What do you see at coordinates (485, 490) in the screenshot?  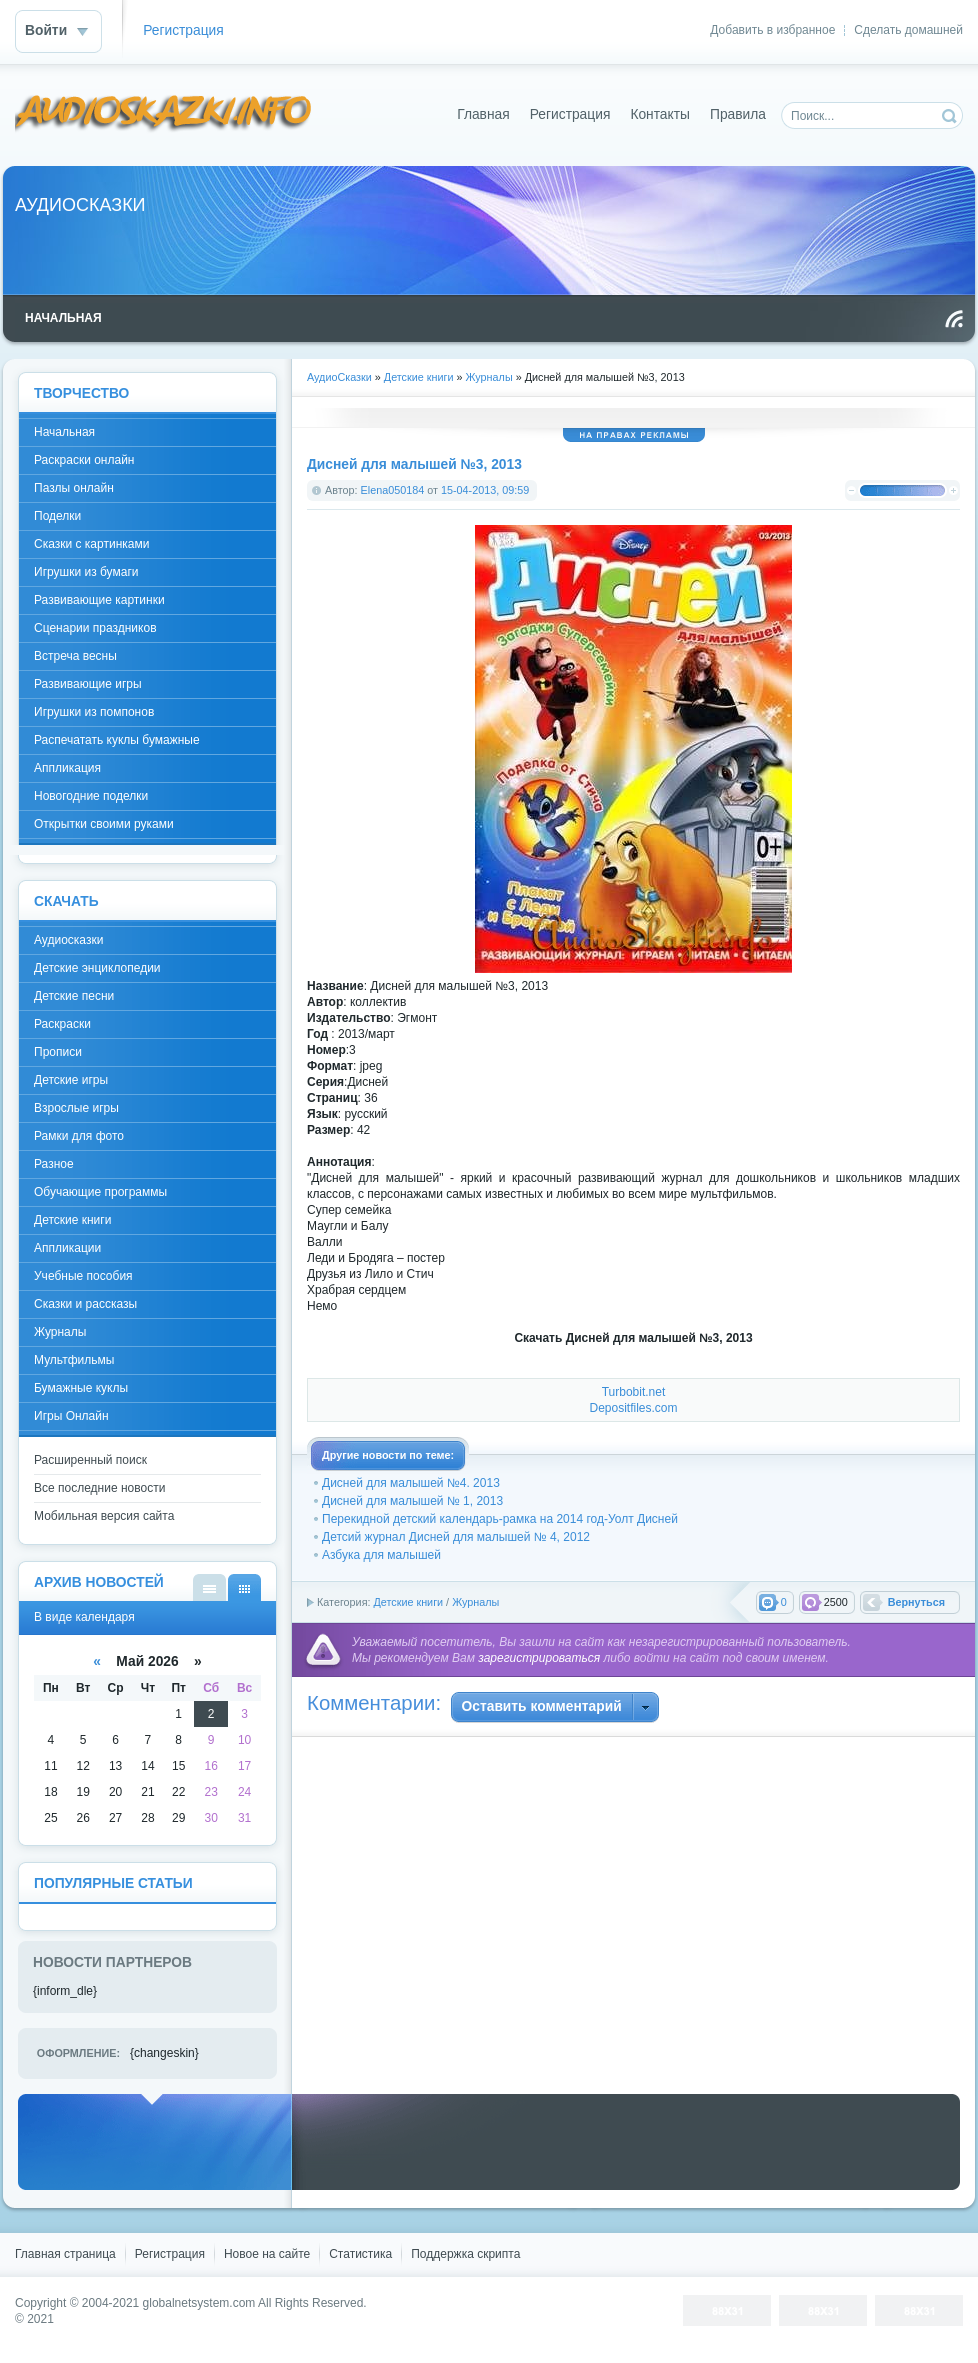 I see `15-04-2013, 09:59` at bounding box center [485, 490].